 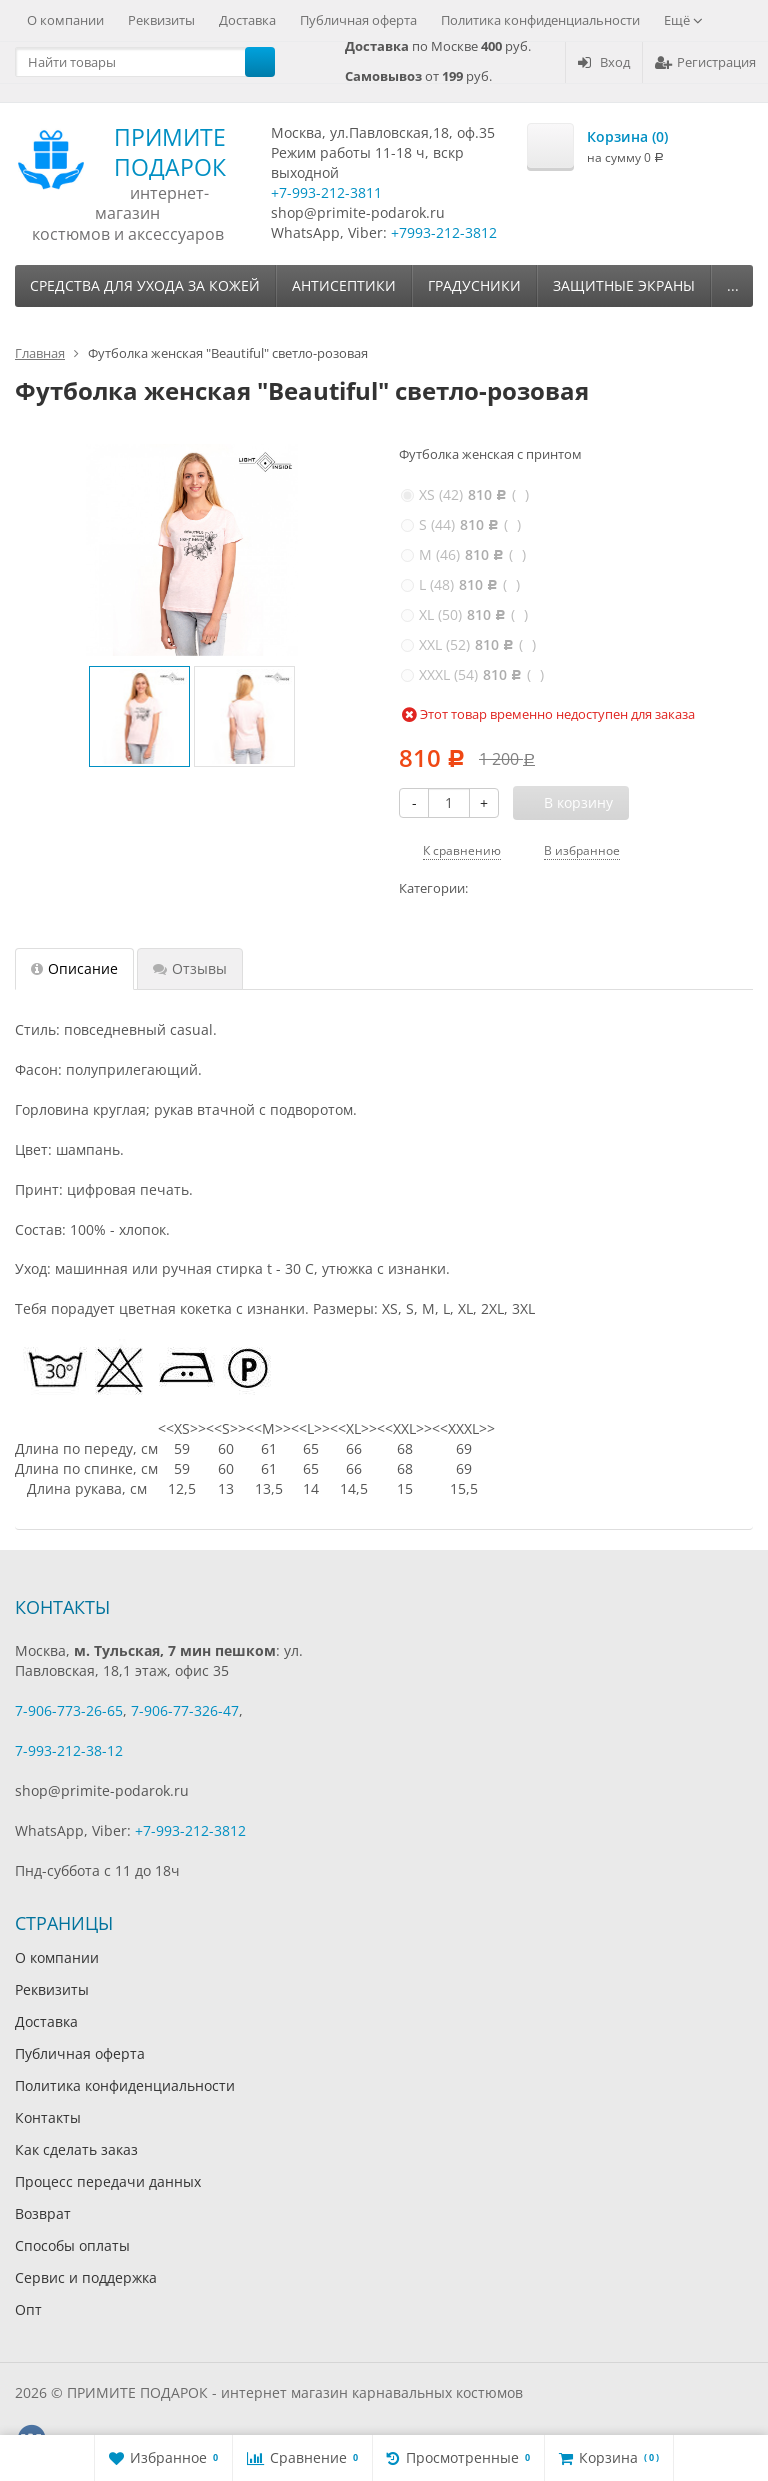 I want to click on +7-993-212-3811, so click(x=326, y=192).